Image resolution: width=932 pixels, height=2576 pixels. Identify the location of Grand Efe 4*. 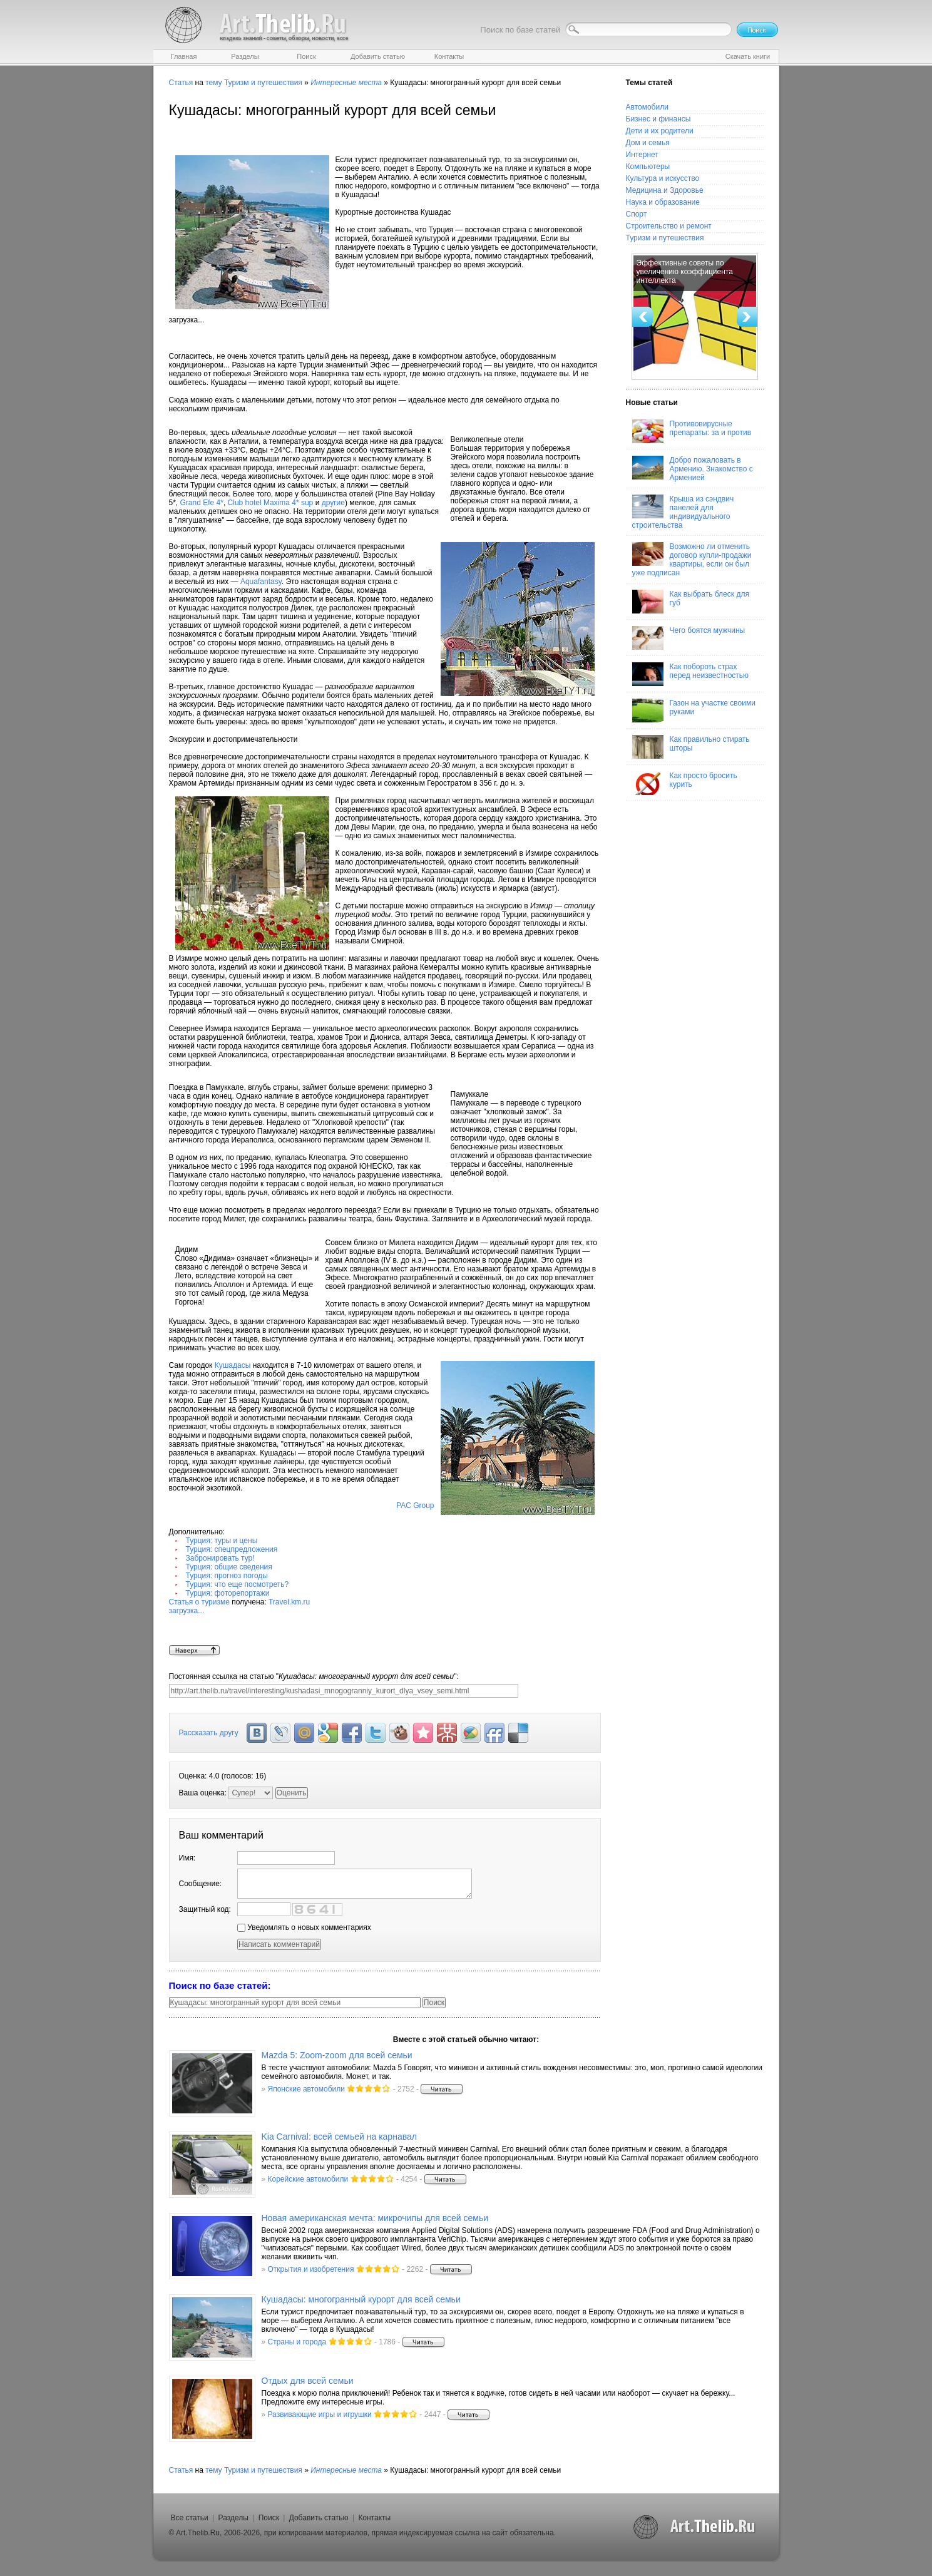
(201, 502).